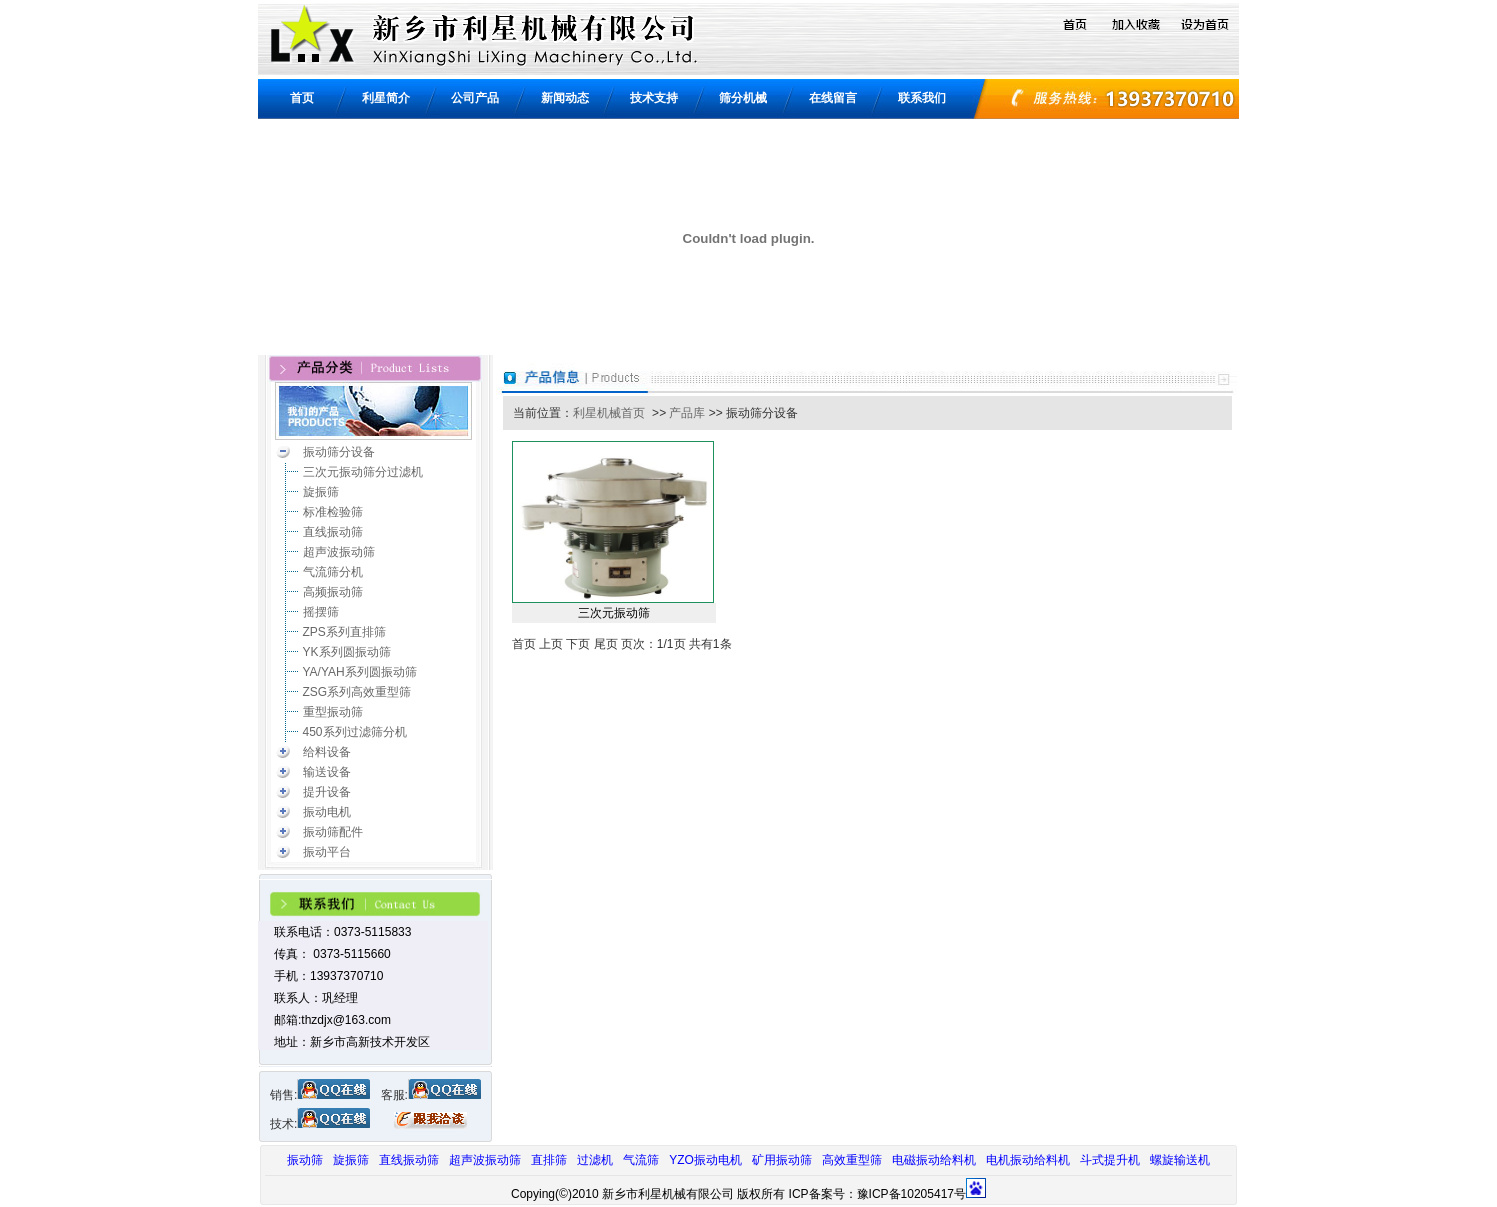 The image size is (1497, 1207). Describe the element at coordinates (595, 1160) in the screenshot. I see `过滤机` at that location.